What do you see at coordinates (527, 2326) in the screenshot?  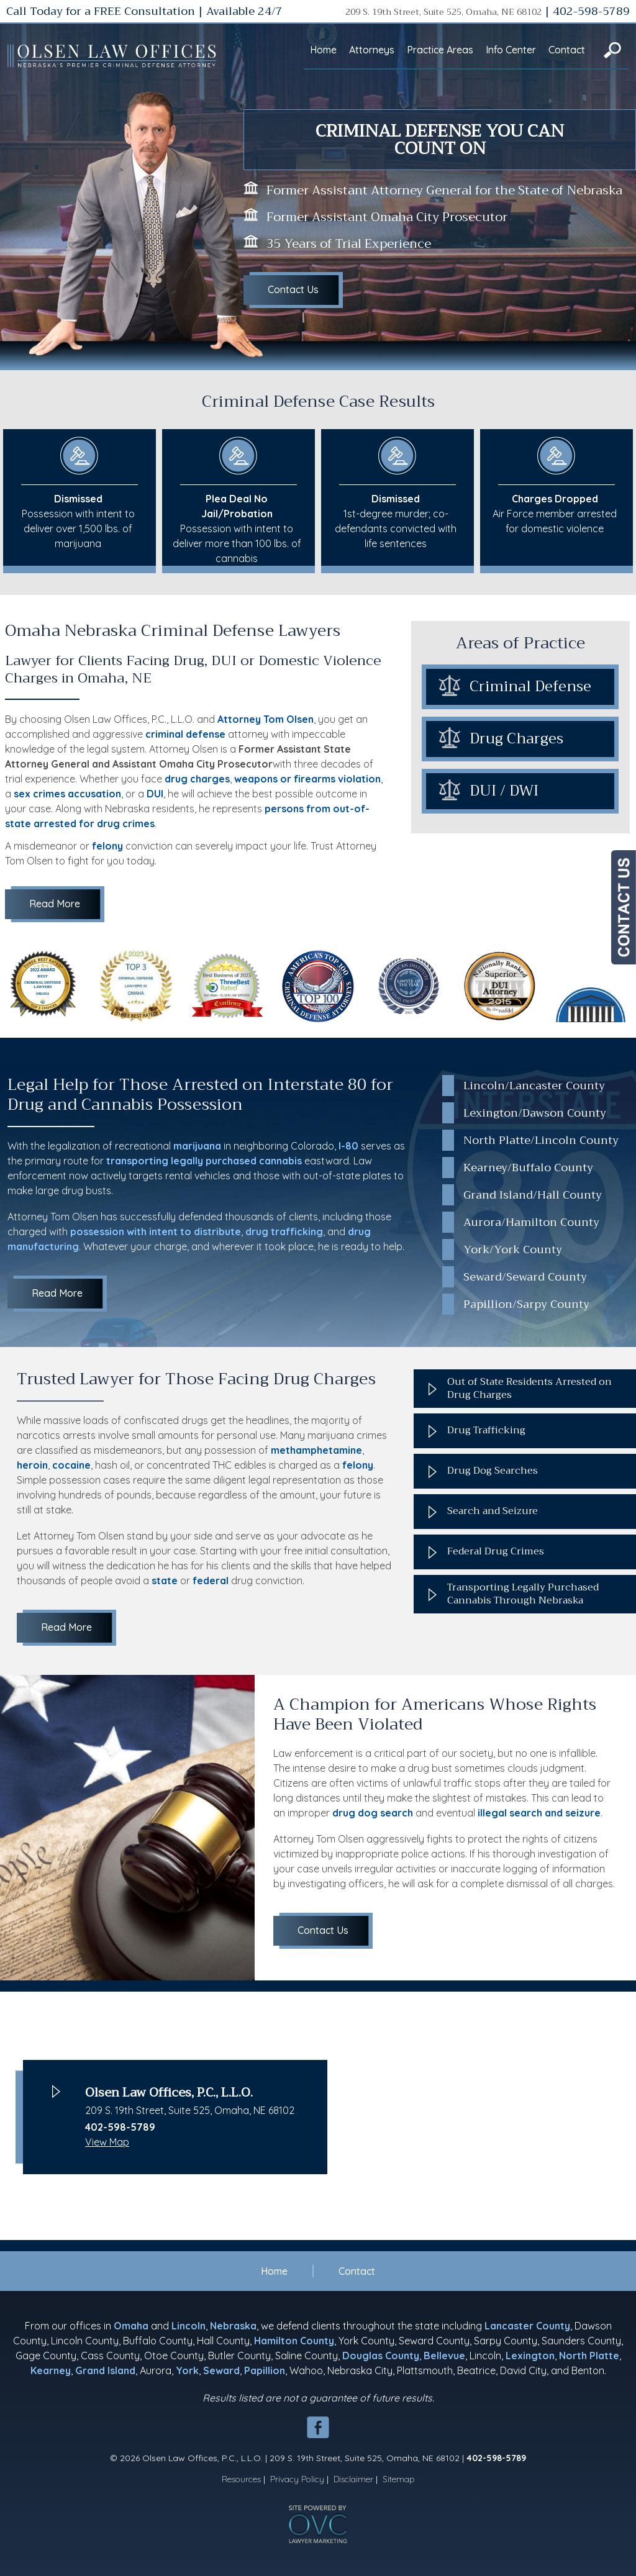 I see `Lancaster County` at bounding box center [527, 2326].